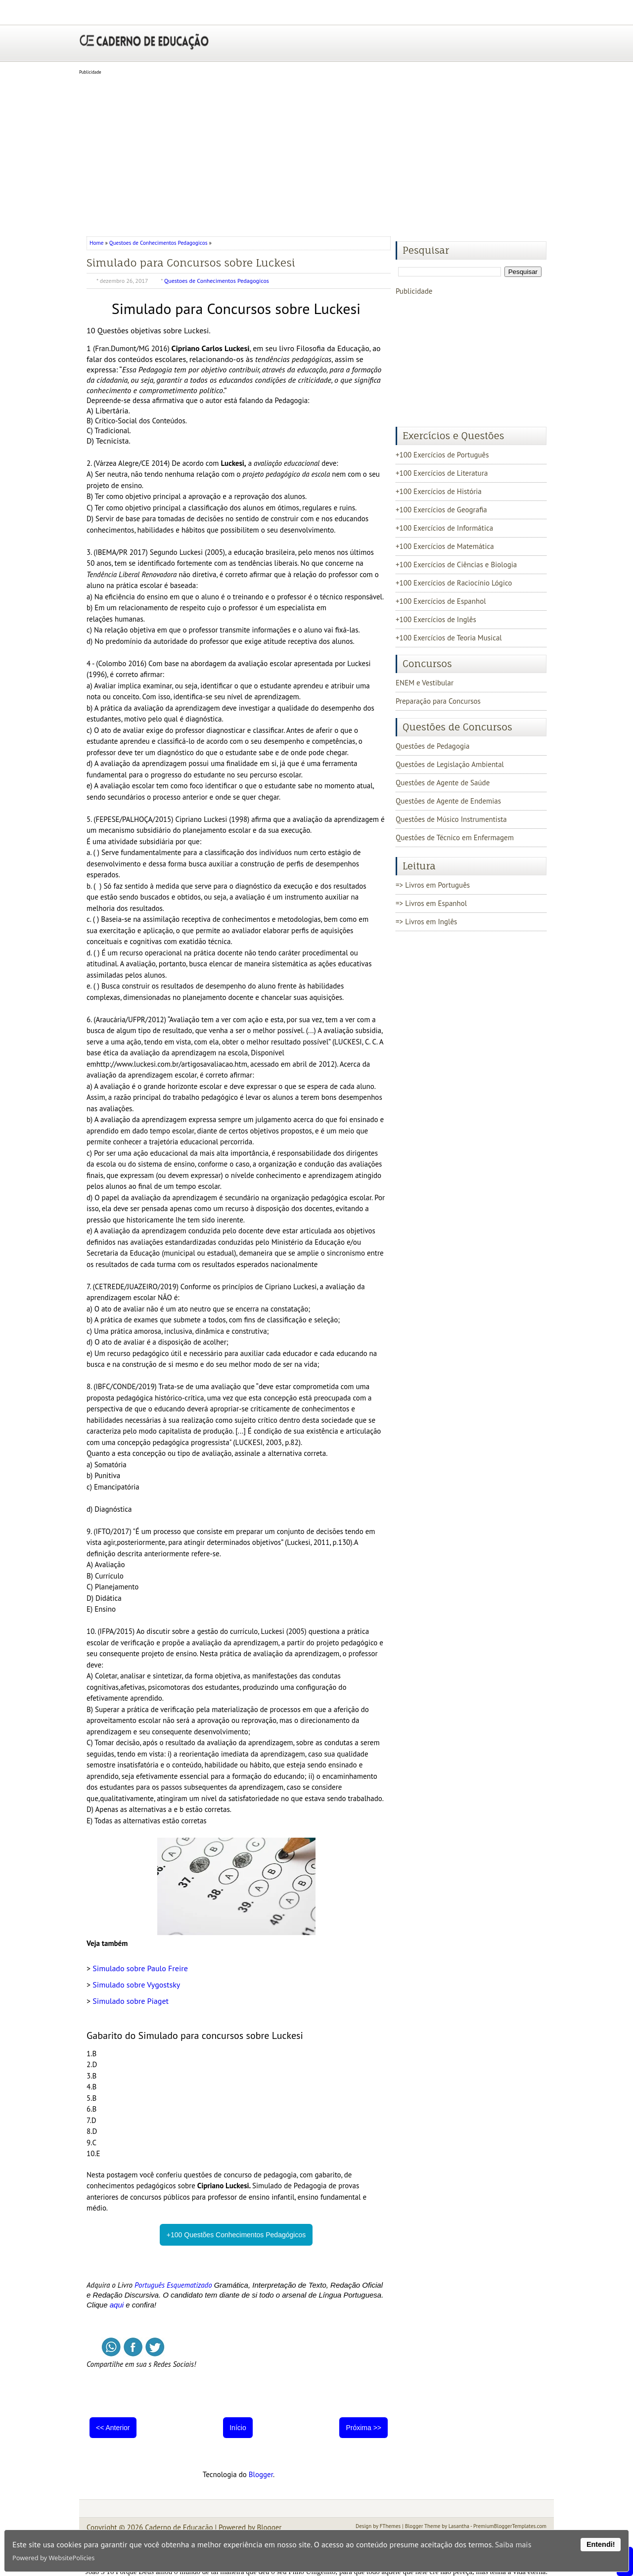  I want to click on +100 Exercícios de Raciocínio Lógico, so click(454, 583).